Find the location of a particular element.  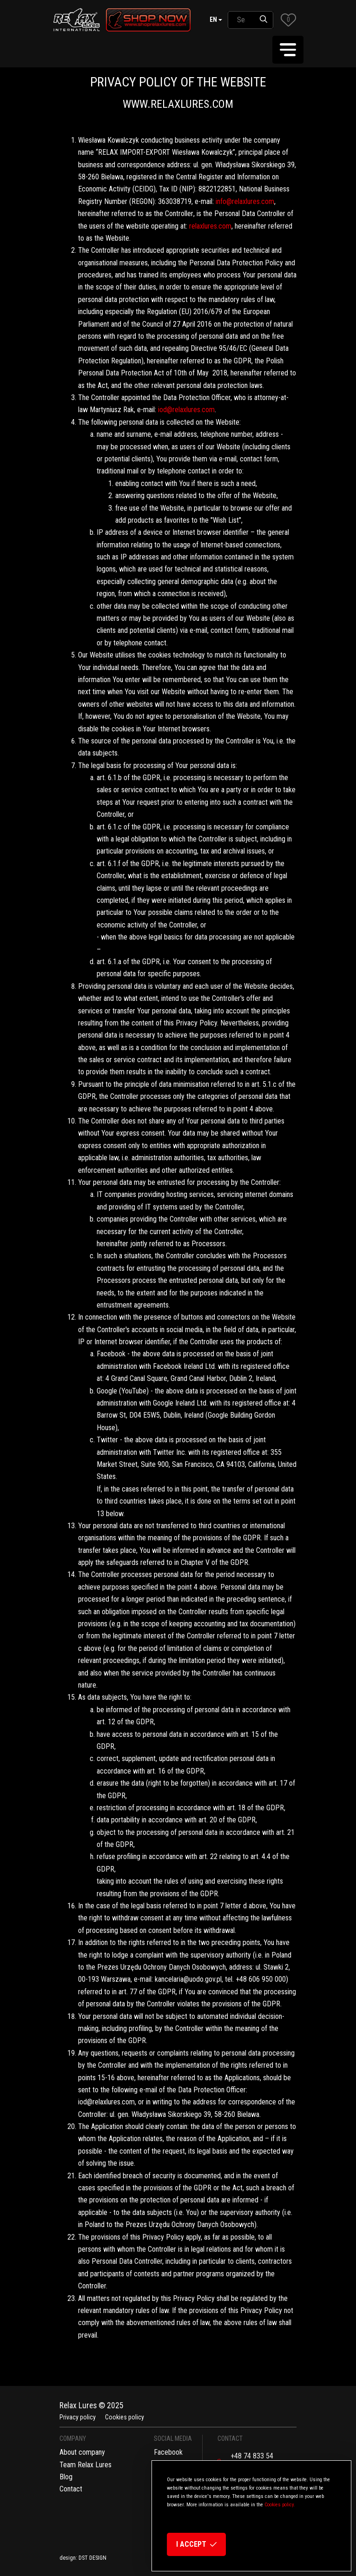

iod@relaxlures.com is located at coordinates (186, 409).